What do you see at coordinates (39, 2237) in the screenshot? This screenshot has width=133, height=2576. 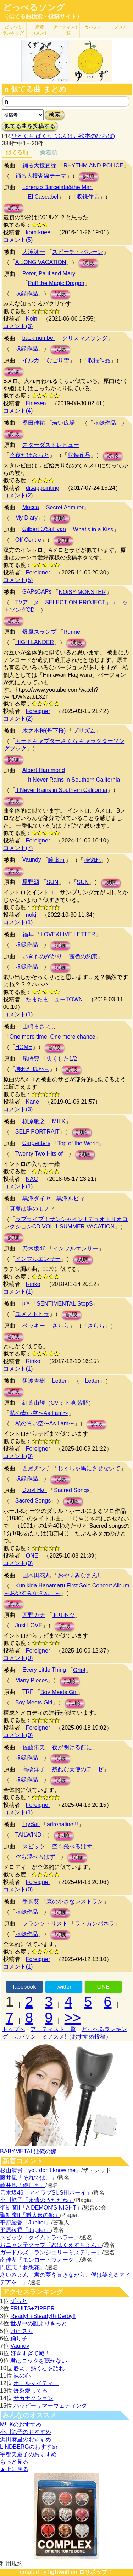 I see `スピッツ「タイムトラベラー」` at bounding box center [39, 2237].